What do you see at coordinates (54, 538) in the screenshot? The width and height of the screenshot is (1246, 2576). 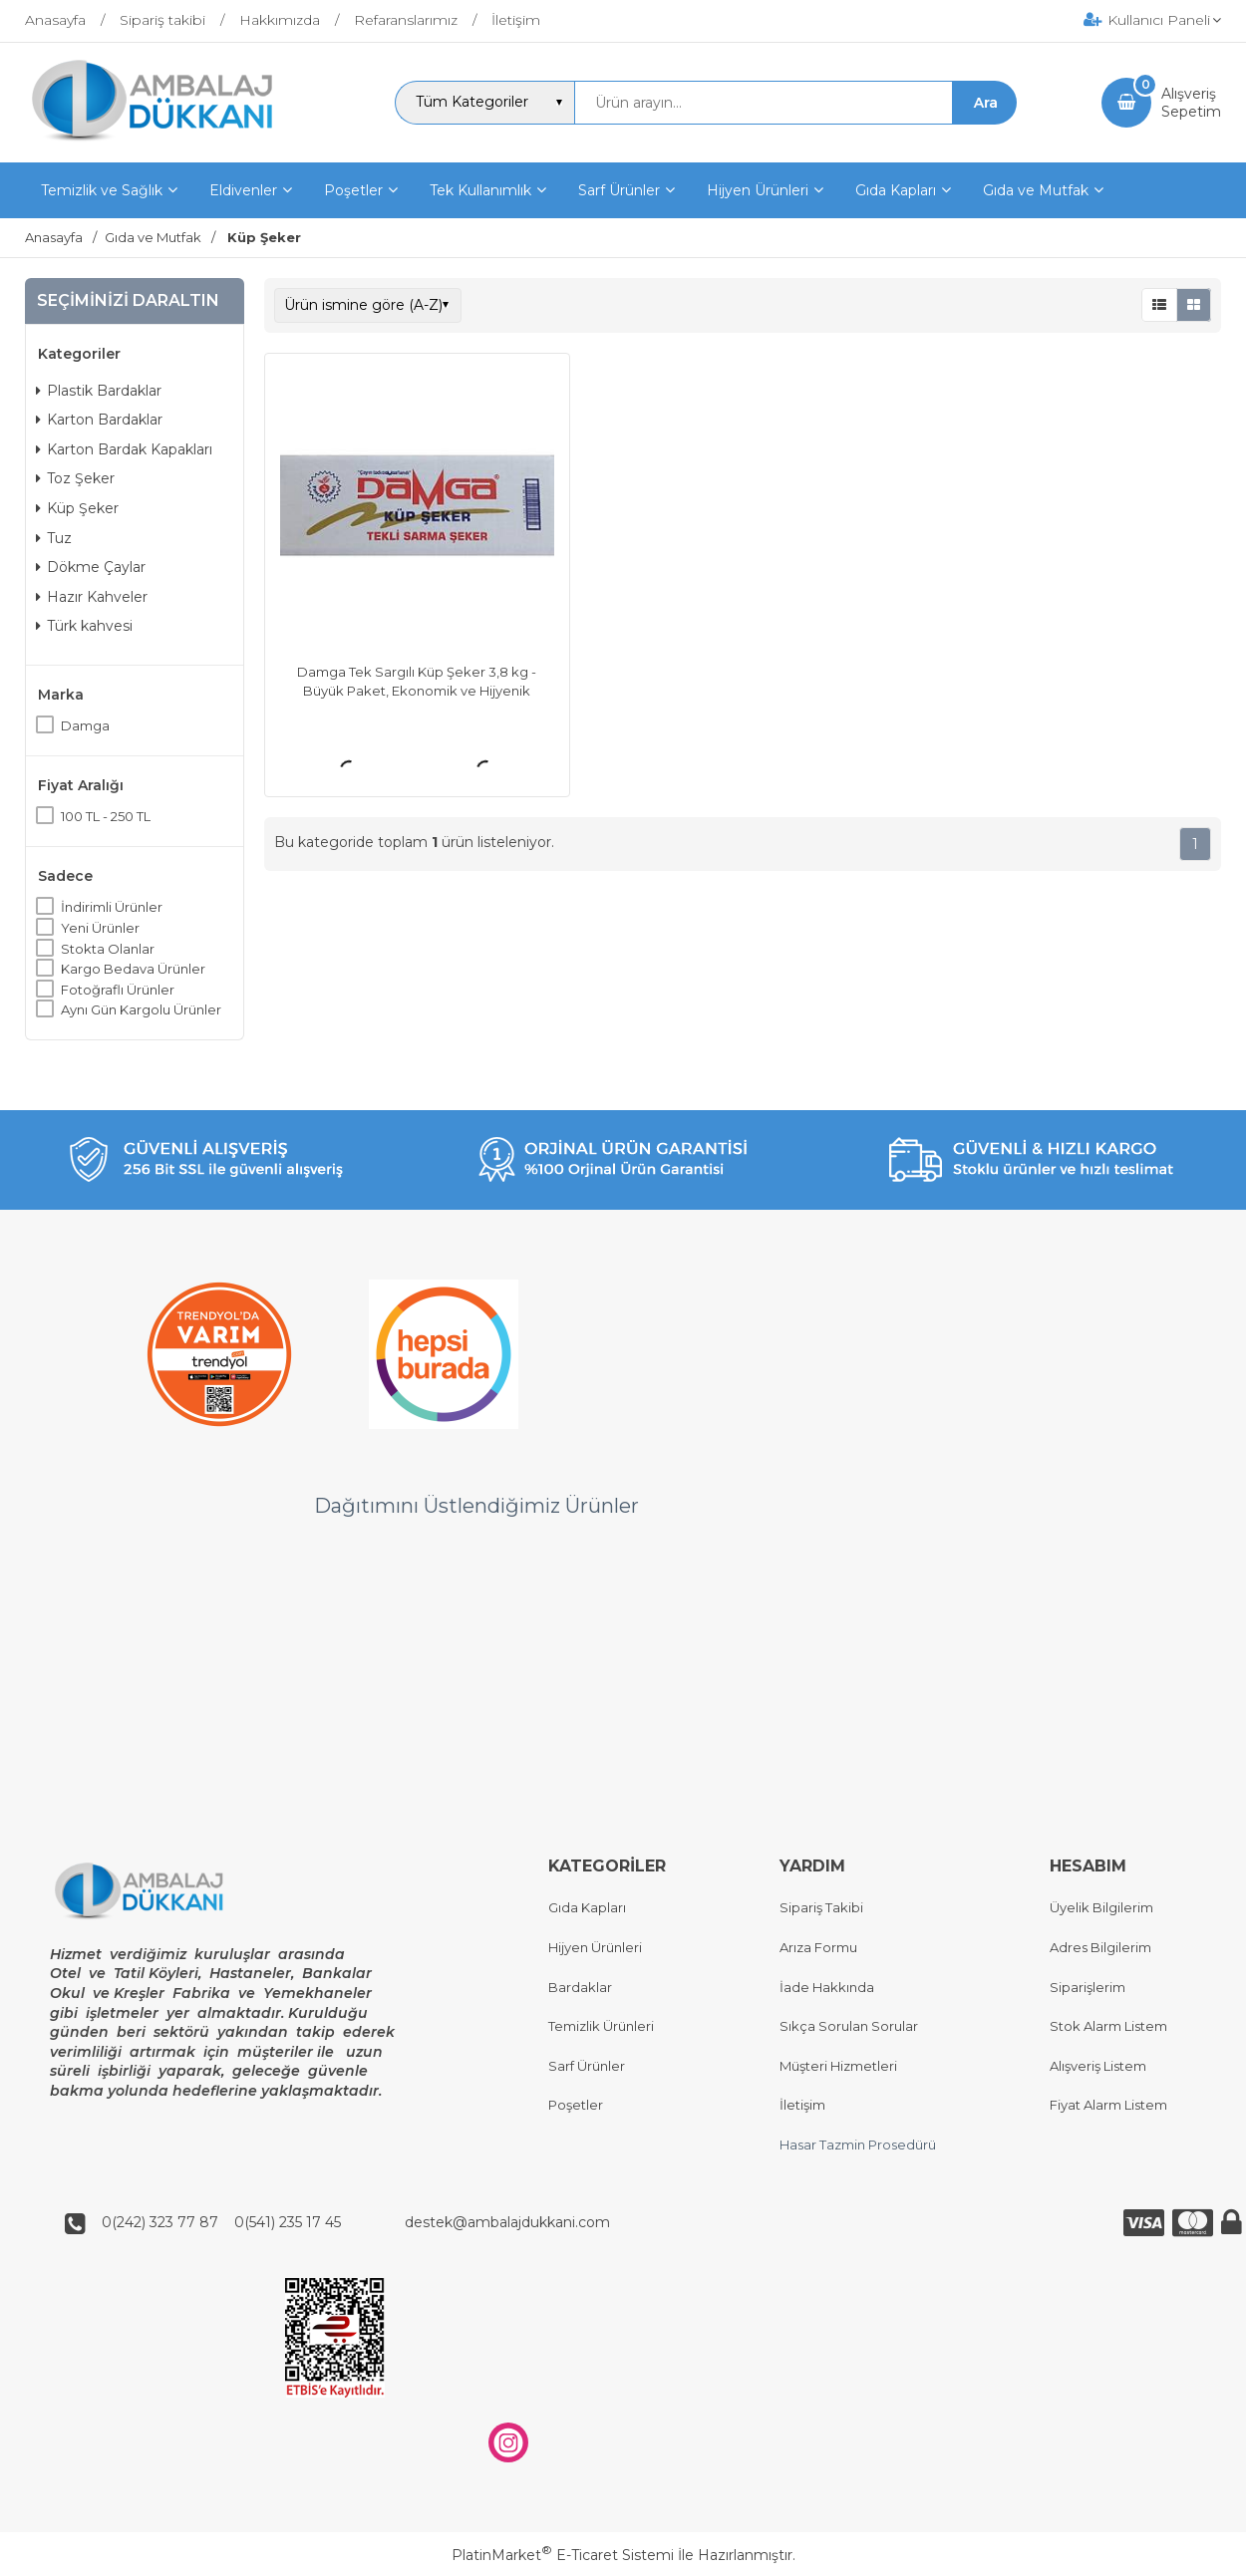 I see `Tuz` at bounding box center [54, 538].